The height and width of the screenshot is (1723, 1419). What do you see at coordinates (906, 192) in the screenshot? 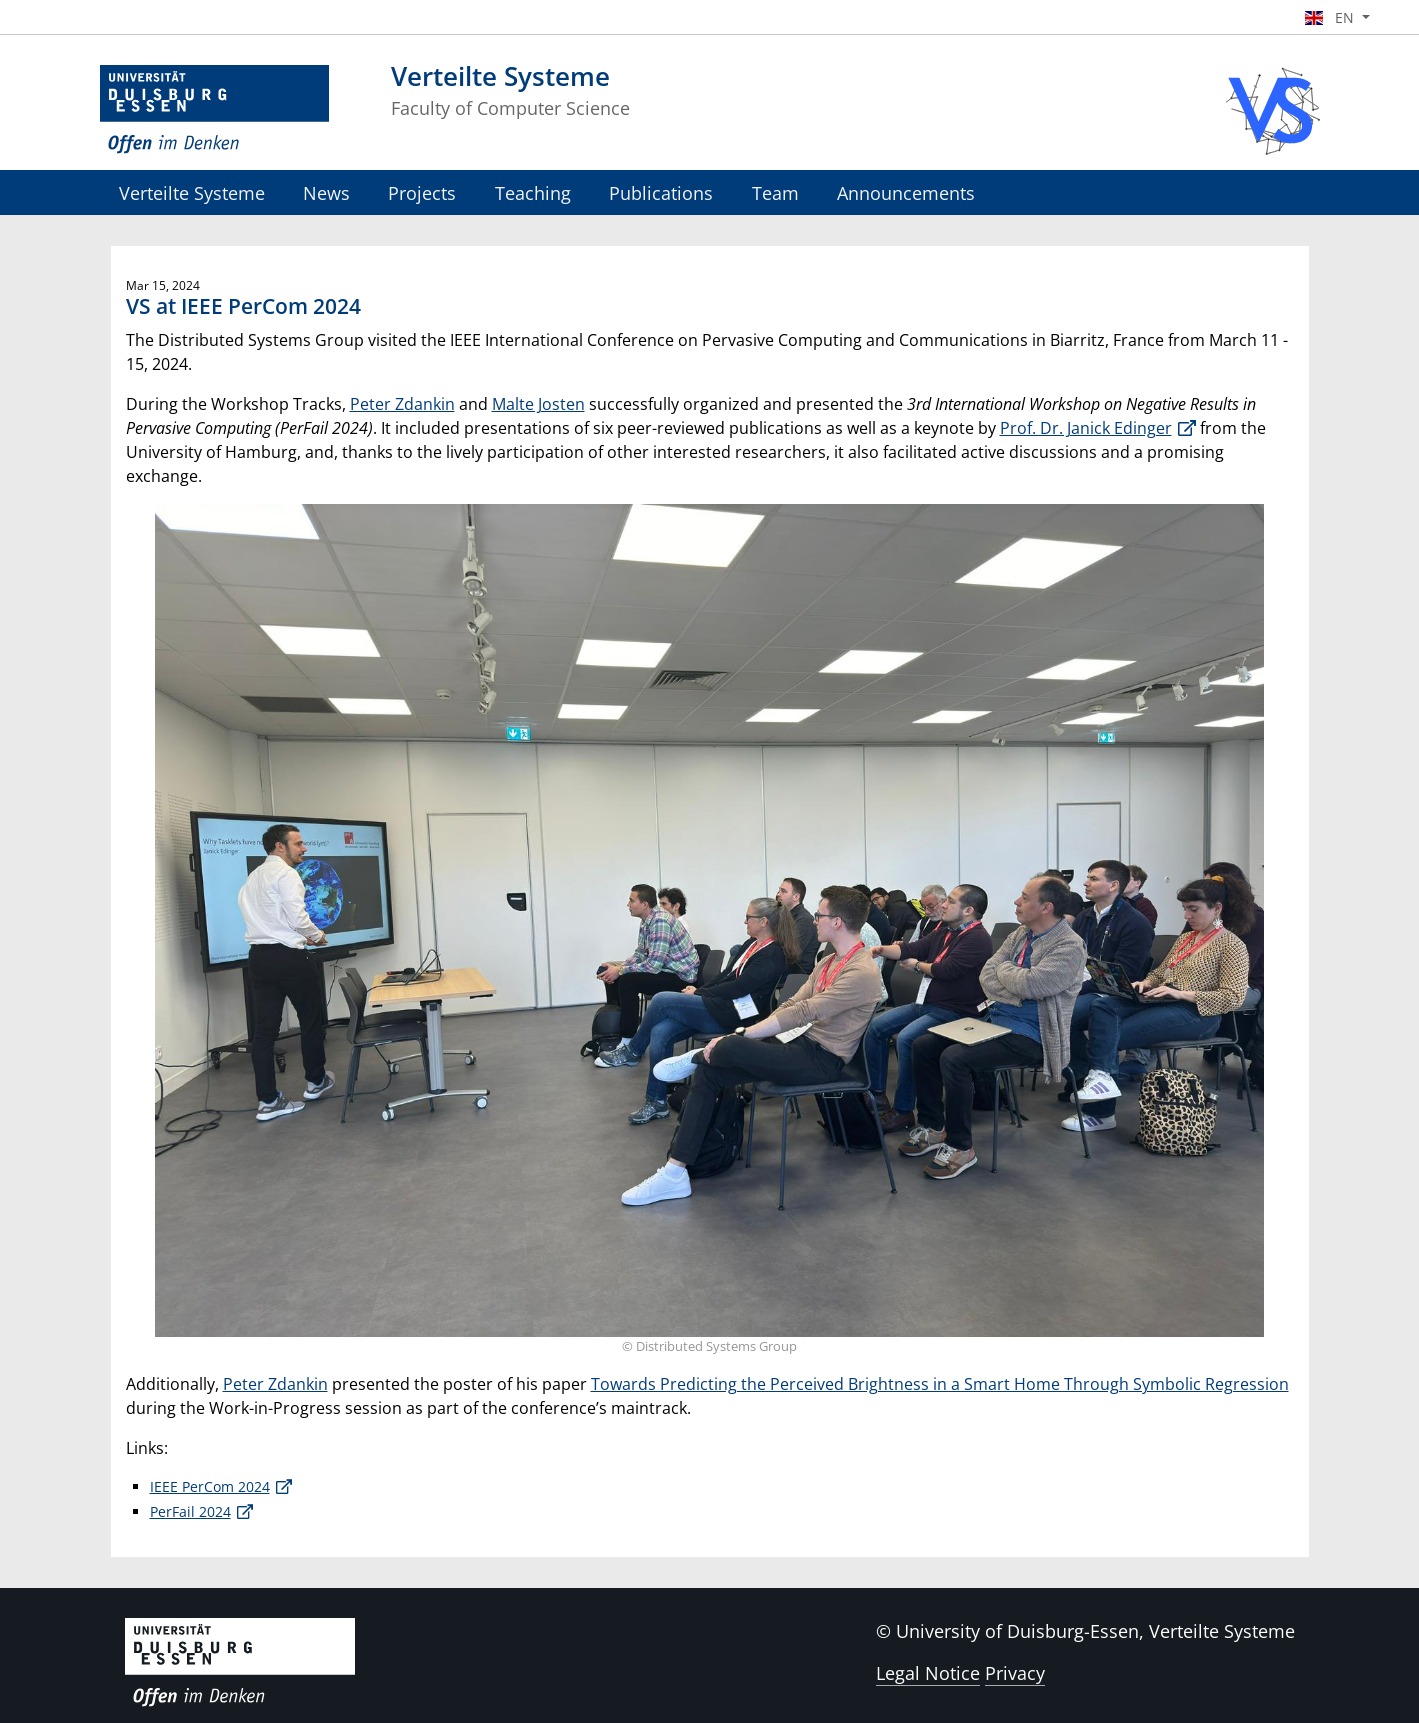
I see `Announcements` at bounding box center [906, 192].